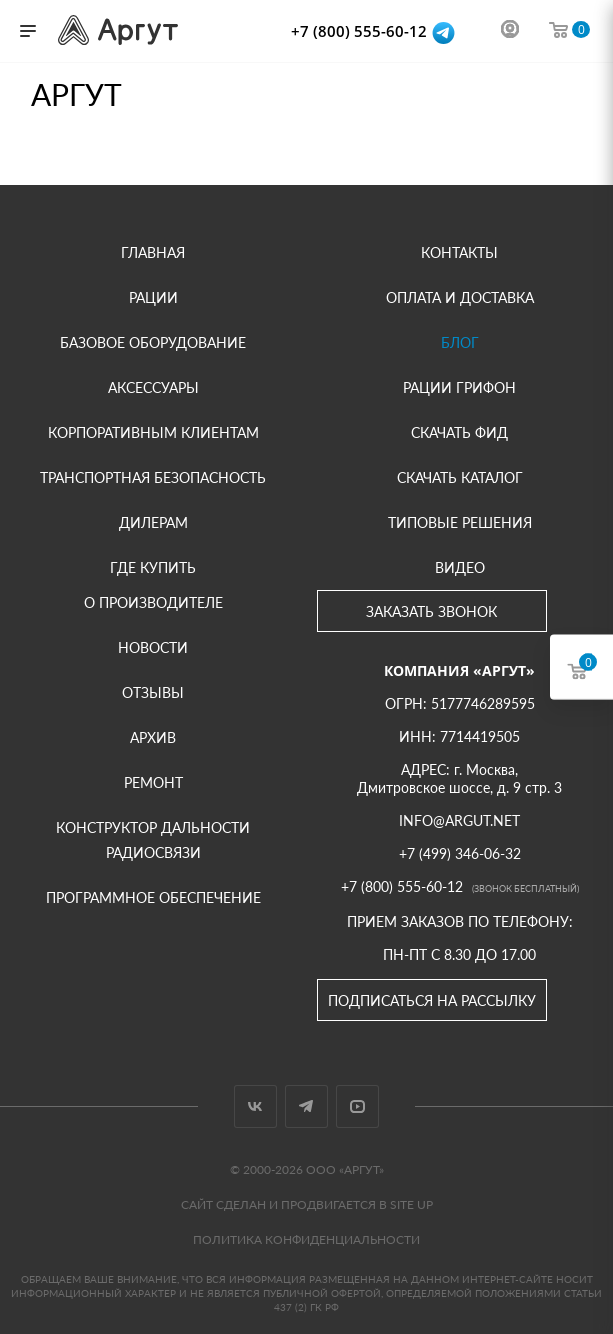 This screenshot has height=1334, width=613. Describe the element at coordinates (153, 692) in the screenshot. I see `Отзывы` at that location.